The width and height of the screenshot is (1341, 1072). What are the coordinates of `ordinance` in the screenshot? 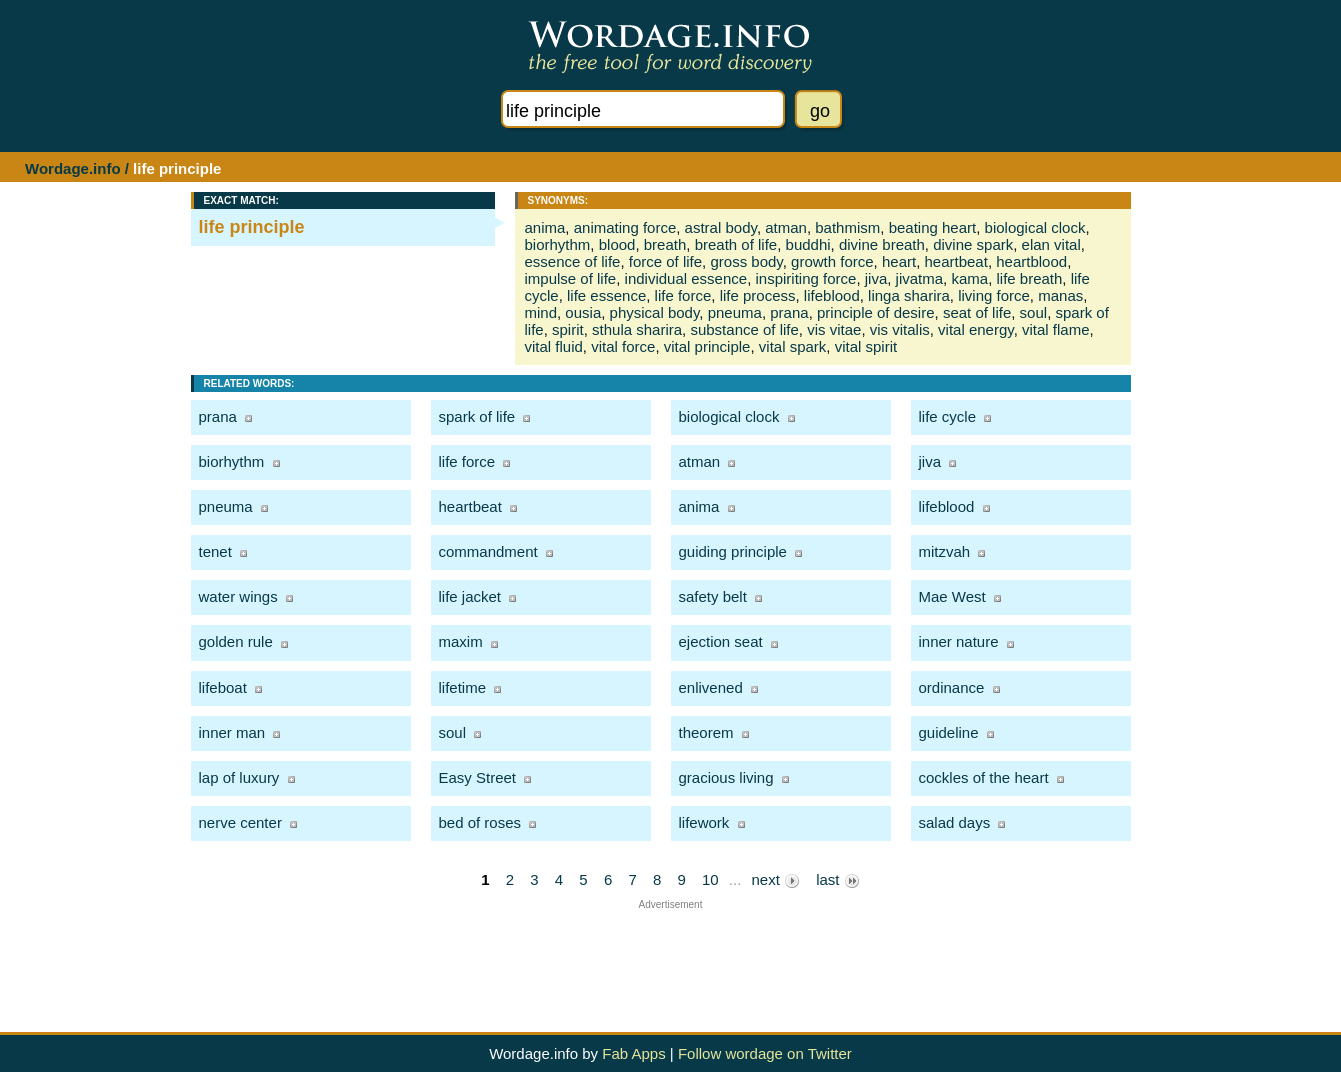 It's located at (952, 687).